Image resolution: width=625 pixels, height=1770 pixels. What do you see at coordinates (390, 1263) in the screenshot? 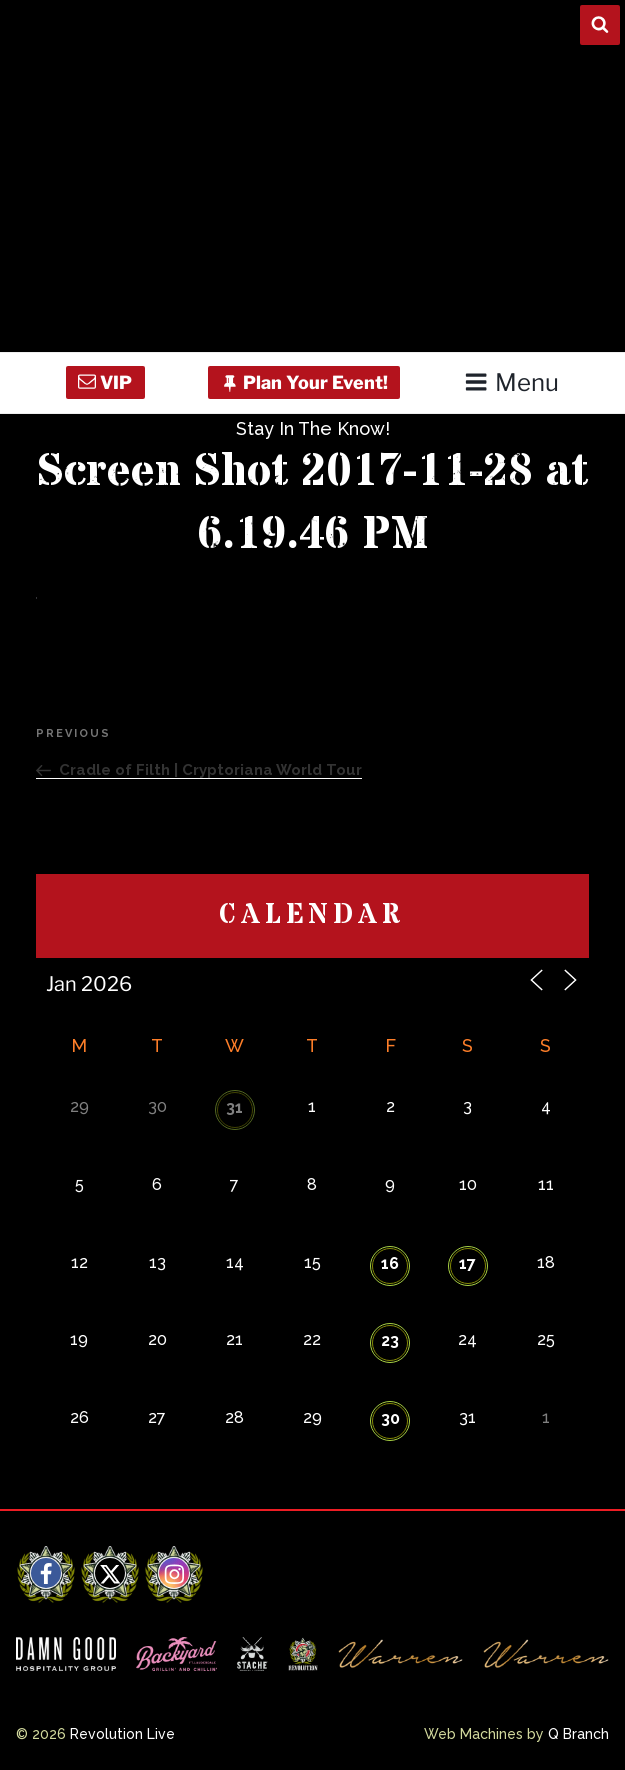
I see `16` at bounding box center [390, 1263].